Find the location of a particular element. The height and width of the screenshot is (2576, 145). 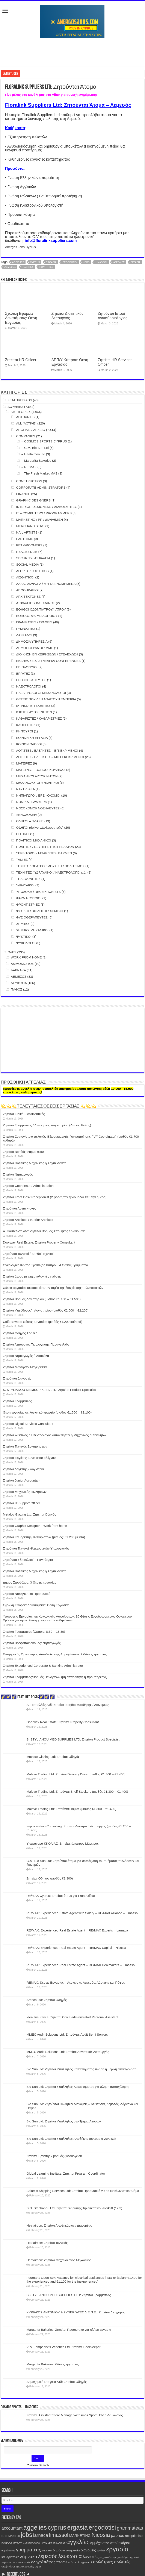

Bio Sun Ltd: Ζητείται Υπάλληλος Καταστήματος πλήρη ή μερική απασχόληση is located at coordinates (81, 2069).